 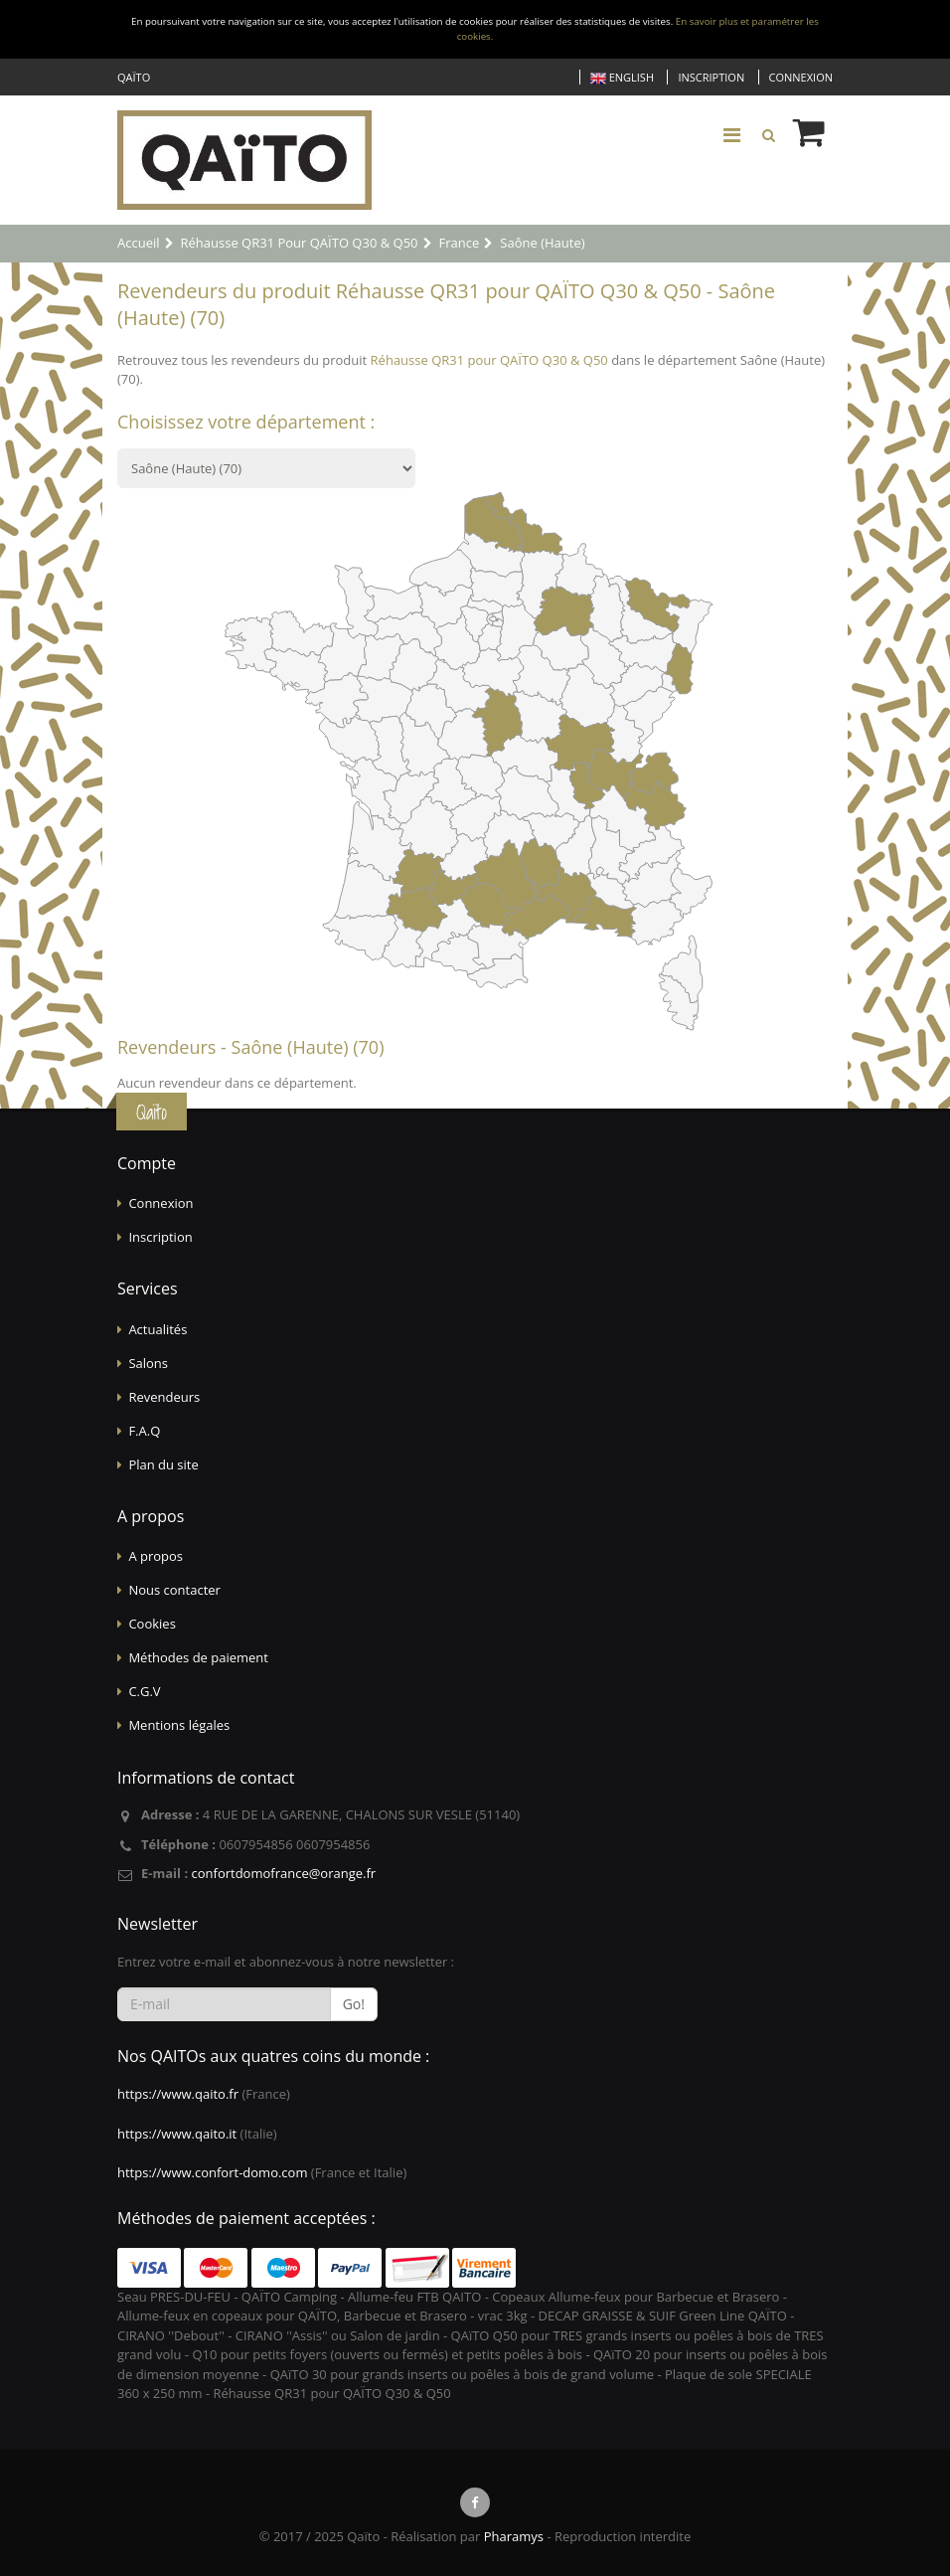 I want to click on confortdomofrance@orange.fr, so click(x=283, y=1873).